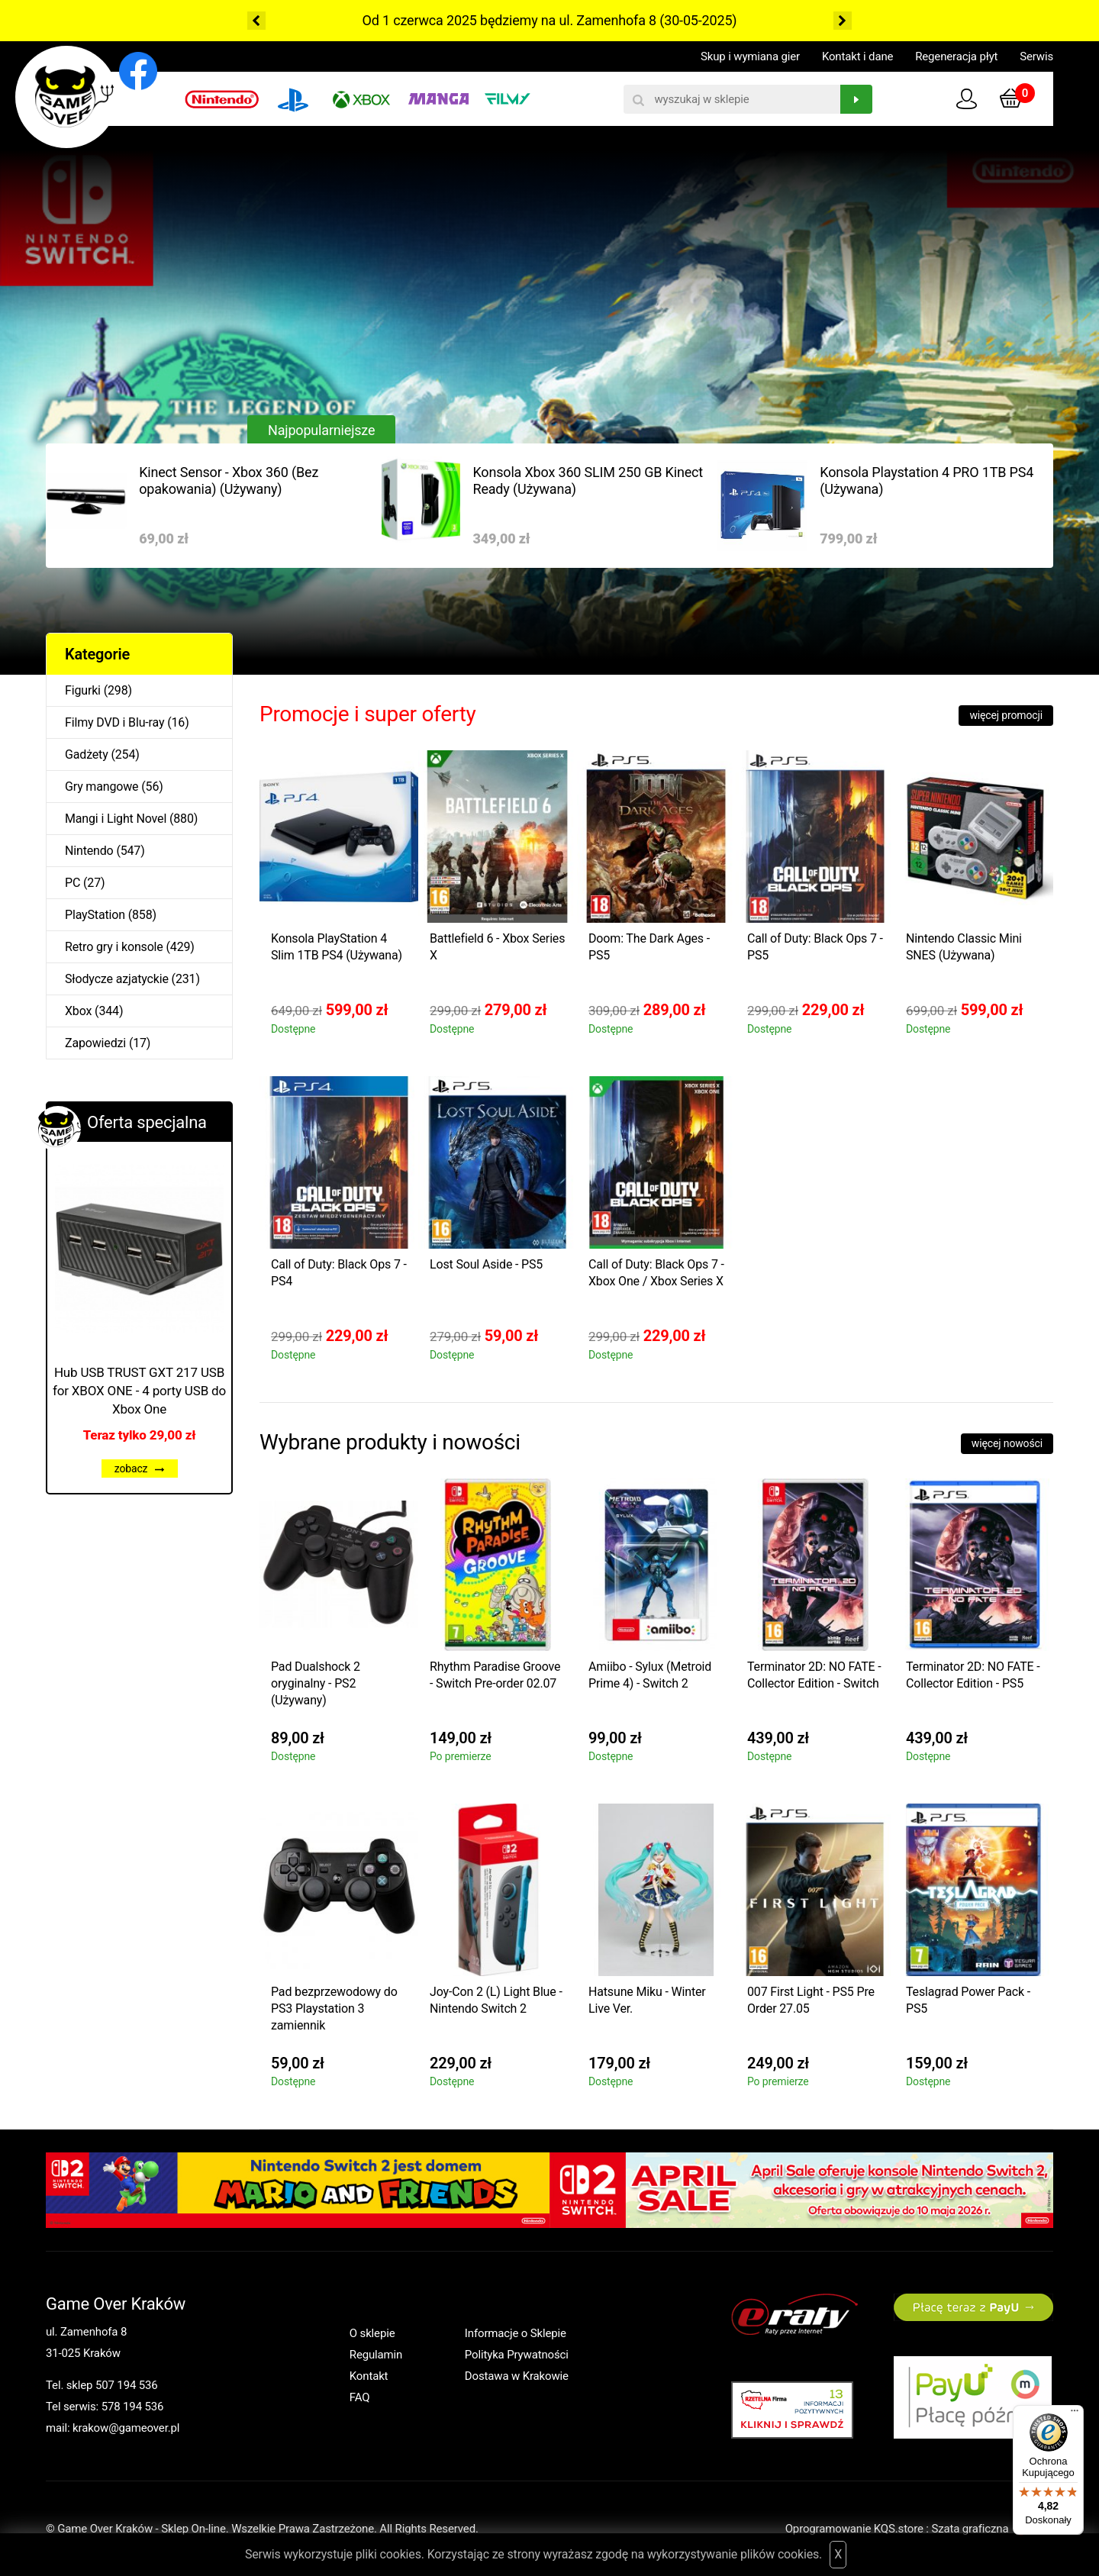 The width and height of the screenshot is (1099, 2576). Describe the element at coordinates (101, 786) in the screenshot. I see `Gry mangowe` at that location.